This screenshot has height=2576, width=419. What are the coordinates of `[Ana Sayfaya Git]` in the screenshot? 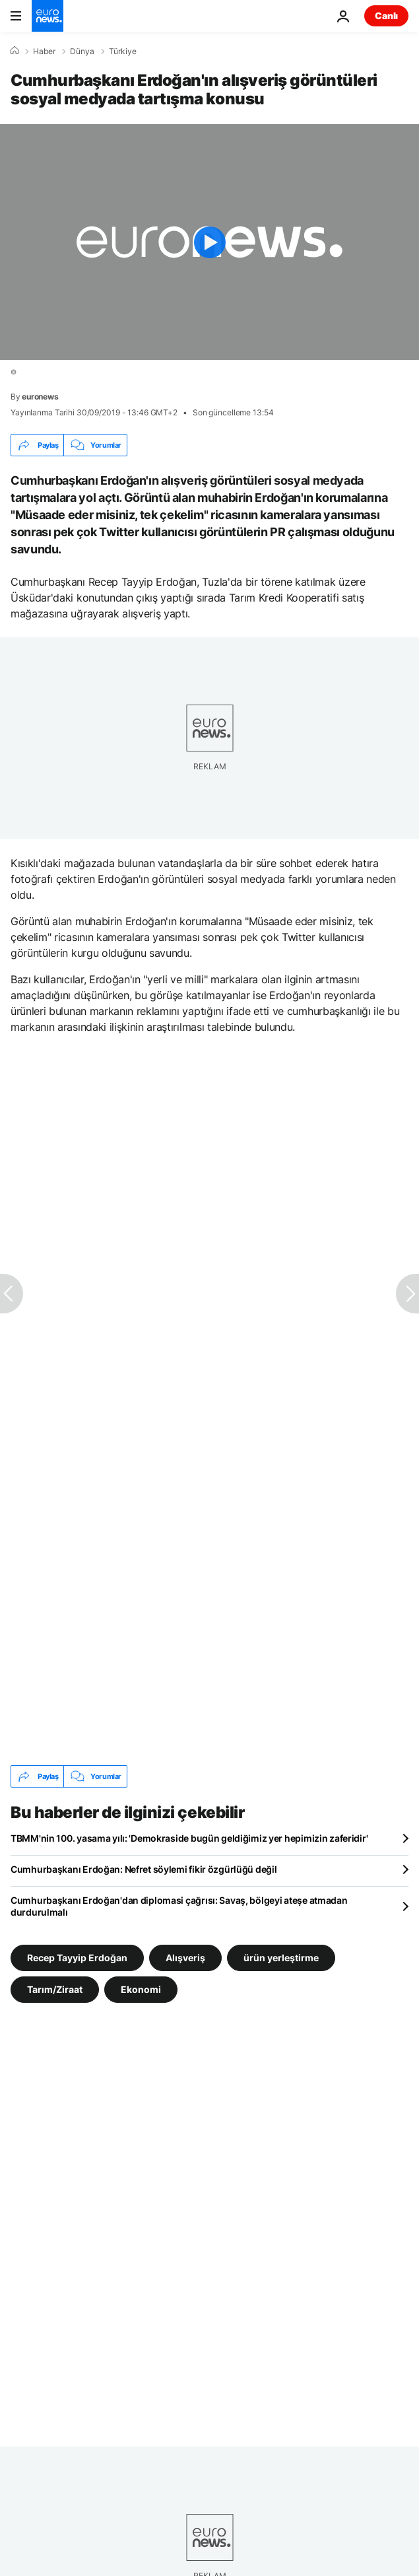 It's located at (47, 16).